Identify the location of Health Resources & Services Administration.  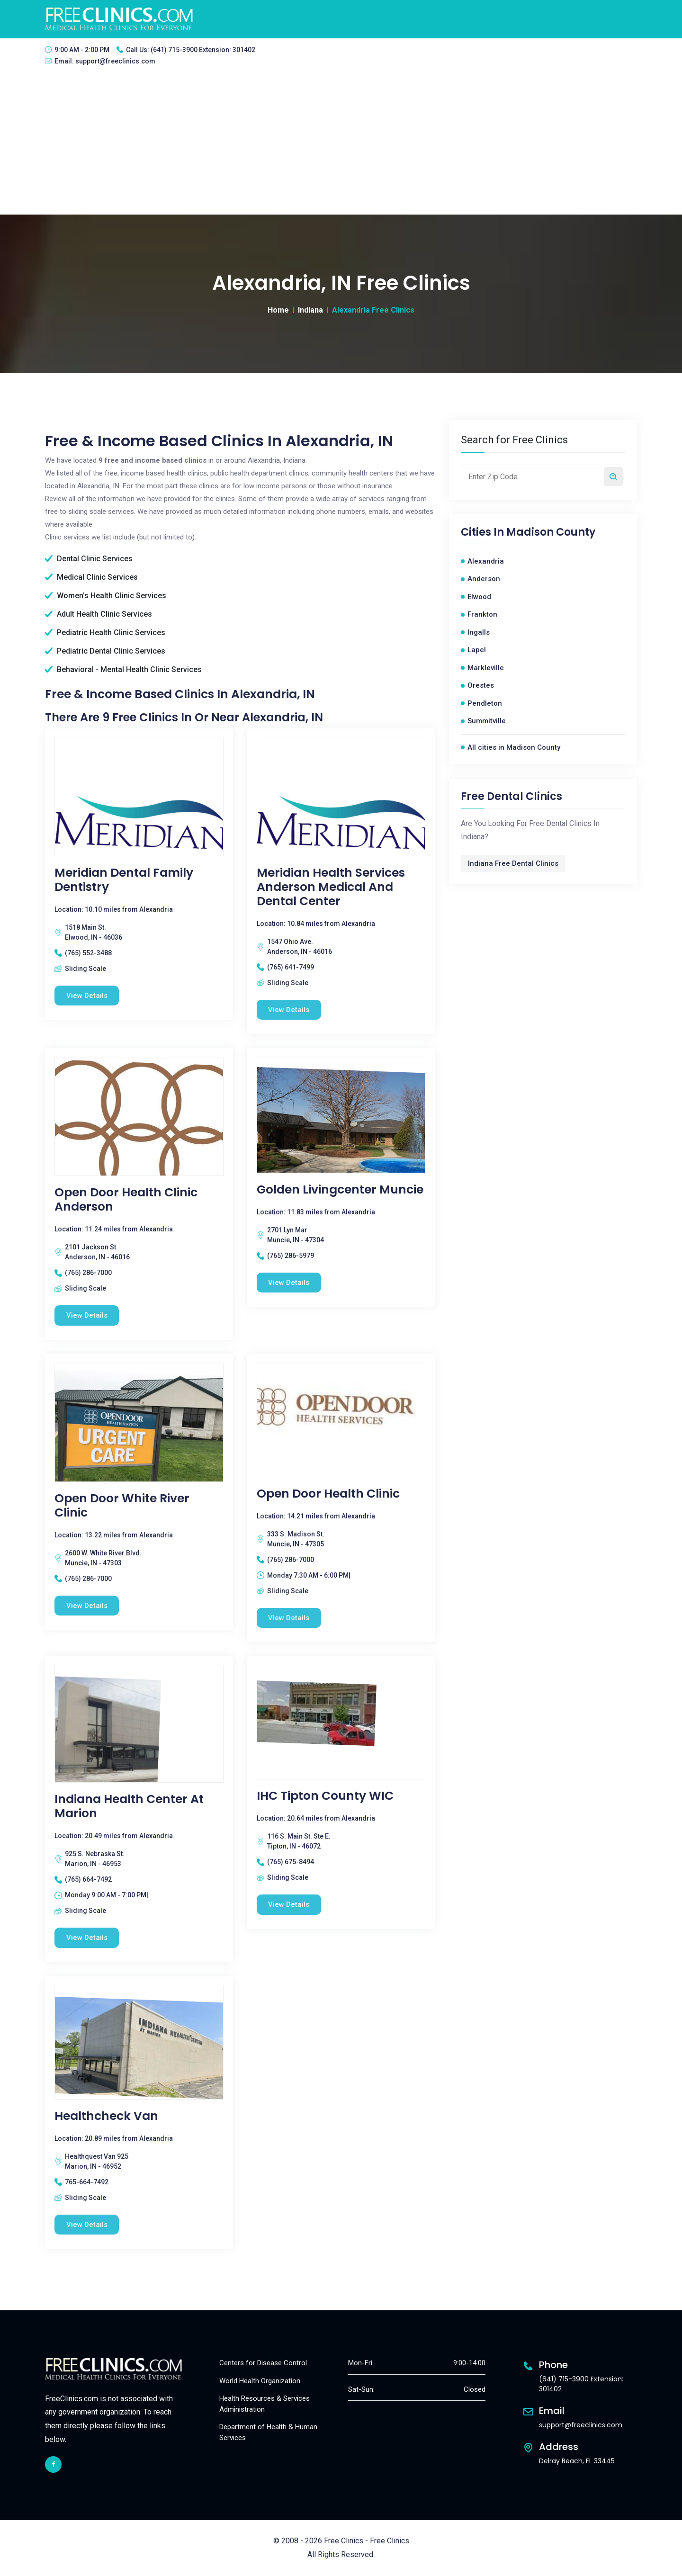
(264, 2404).